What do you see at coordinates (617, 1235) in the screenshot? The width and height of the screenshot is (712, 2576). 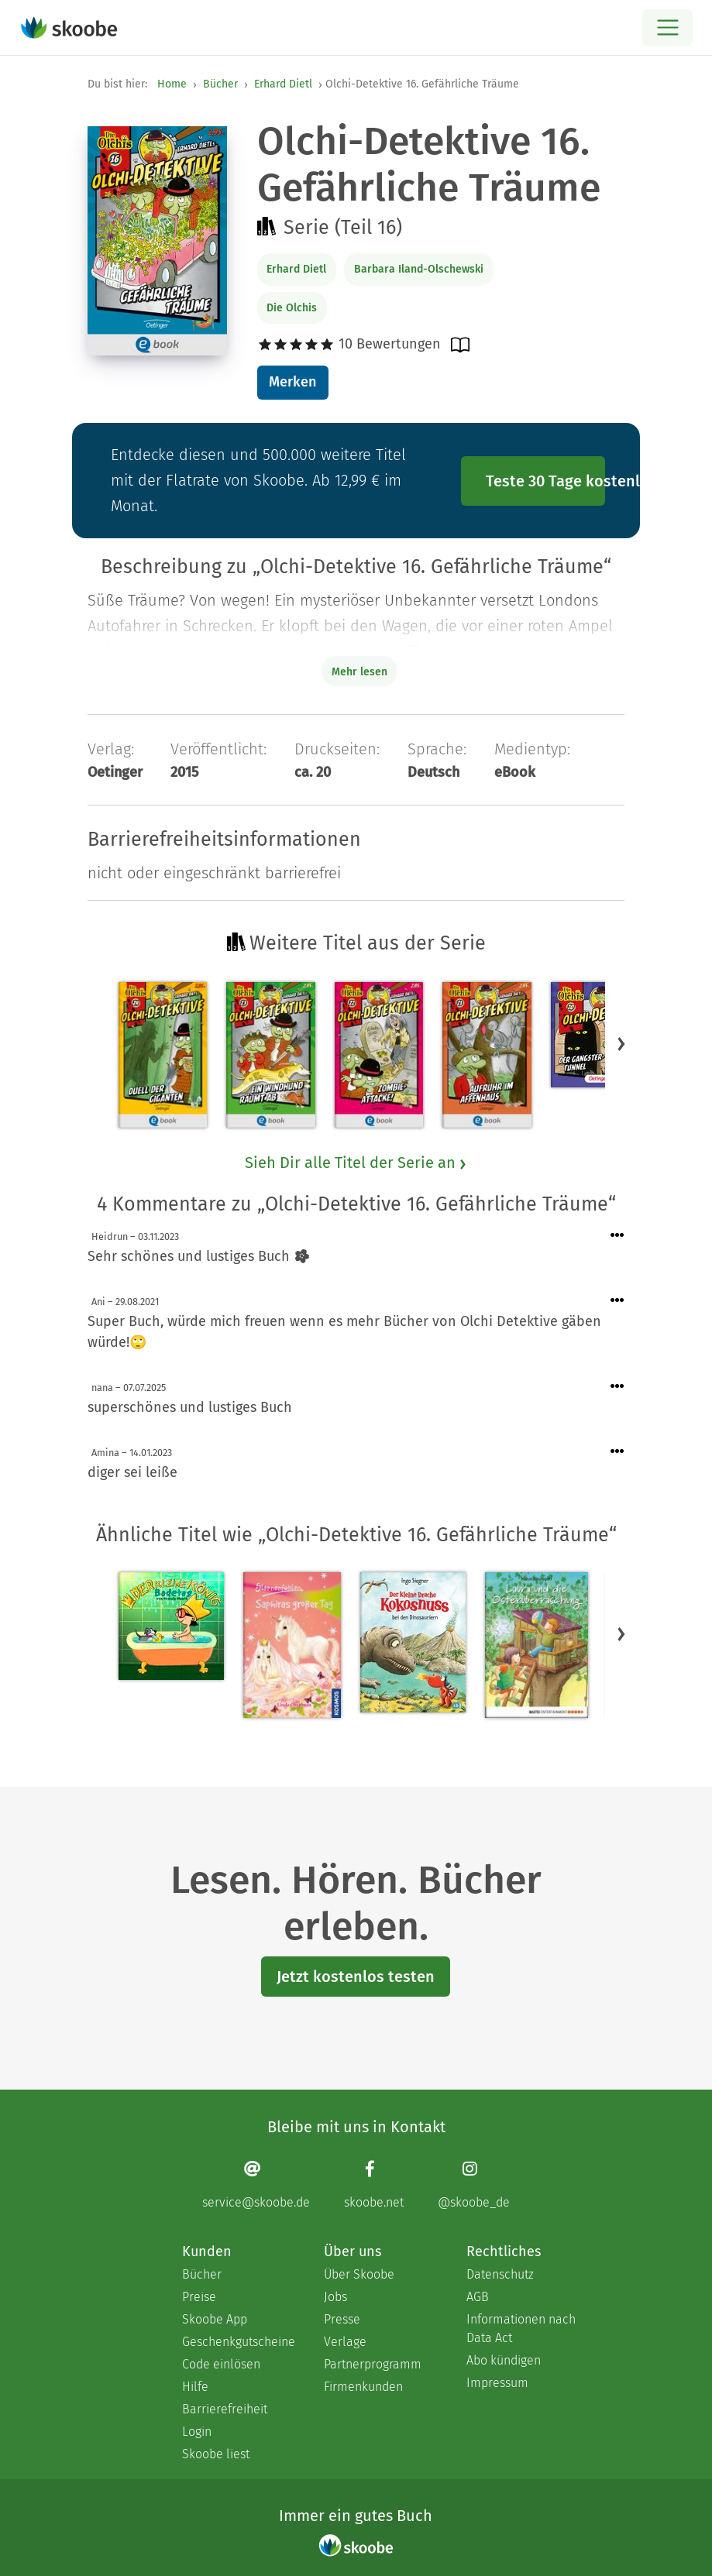 I see `[Menü für Kommentaraktionen öffnen]` at bounding box center [617, 1235].